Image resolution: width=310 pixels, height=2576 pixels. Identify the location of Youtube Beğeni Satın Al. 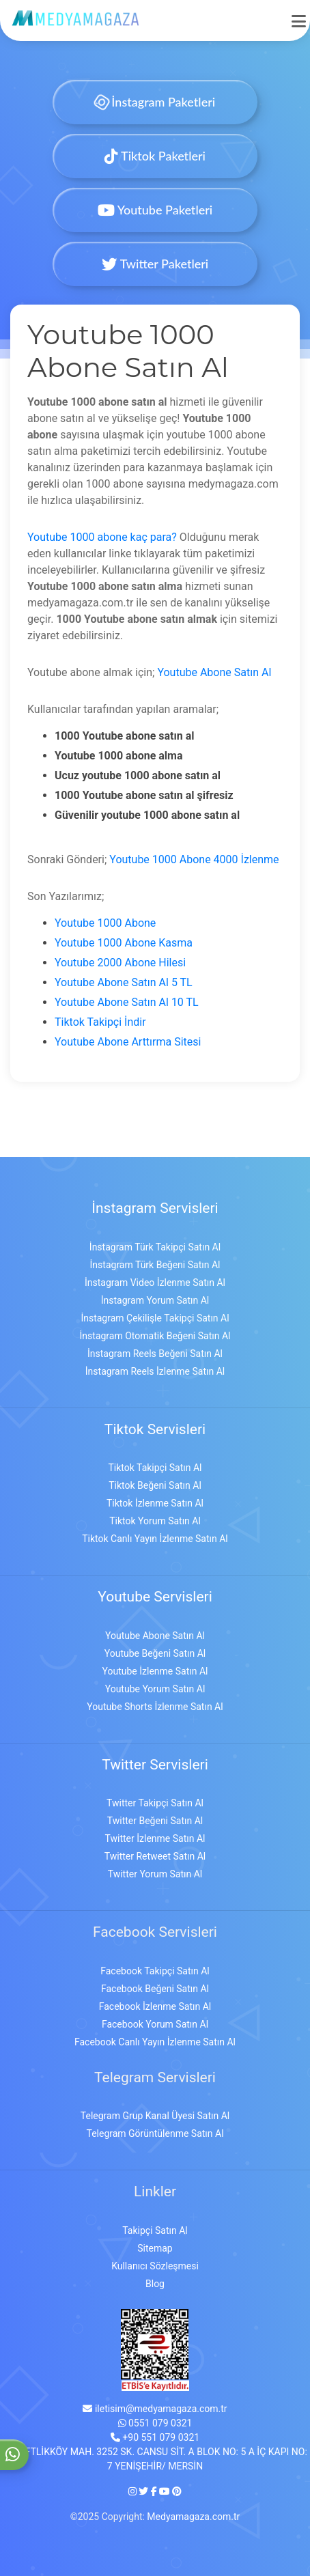
(155, 1653).